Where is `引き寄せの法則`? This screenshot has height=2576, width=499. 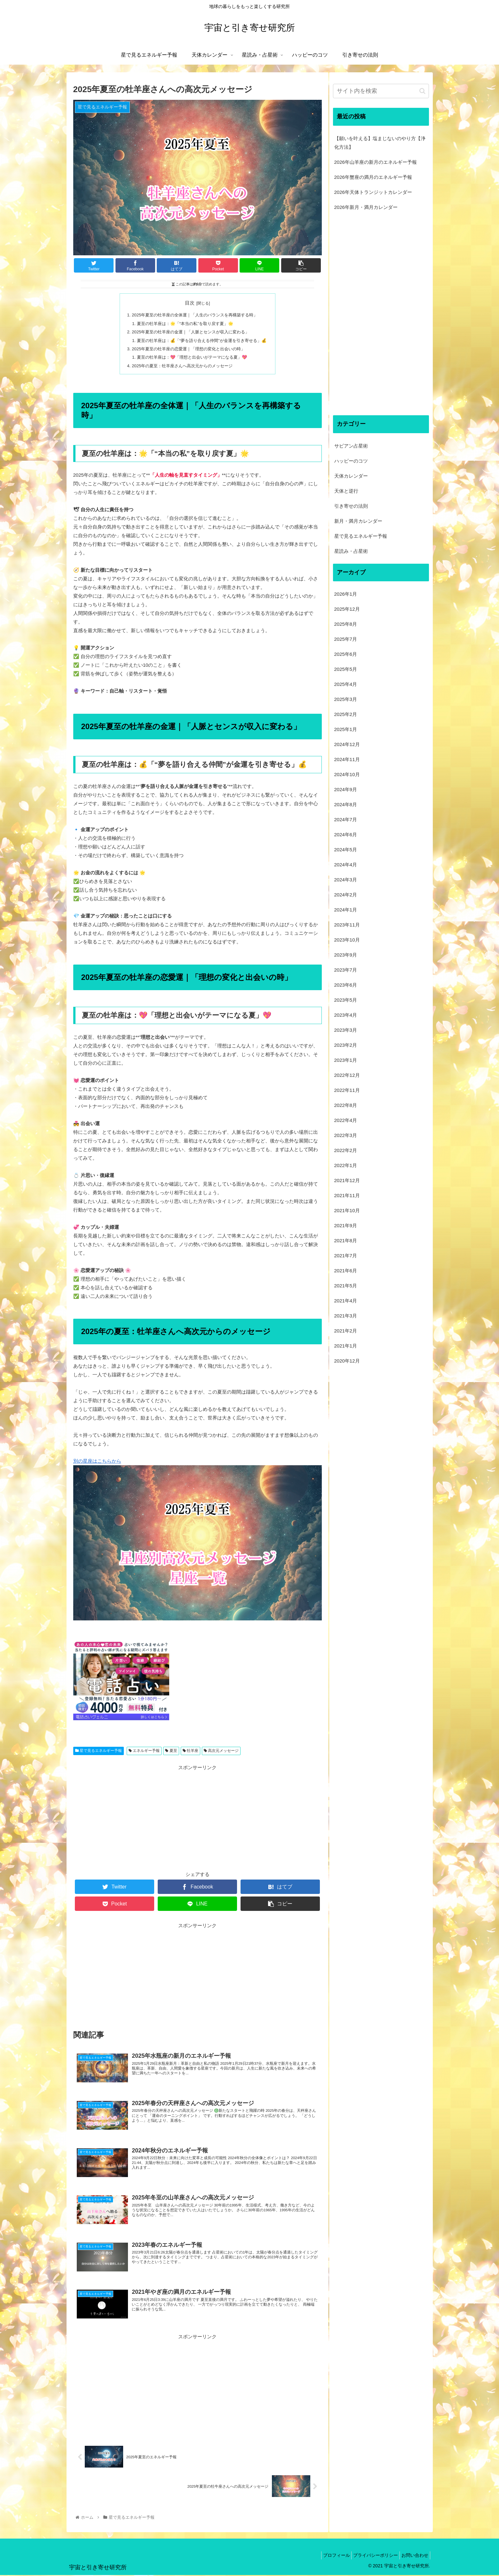 引き寄せの法則 is located at coordinates (351, 506).